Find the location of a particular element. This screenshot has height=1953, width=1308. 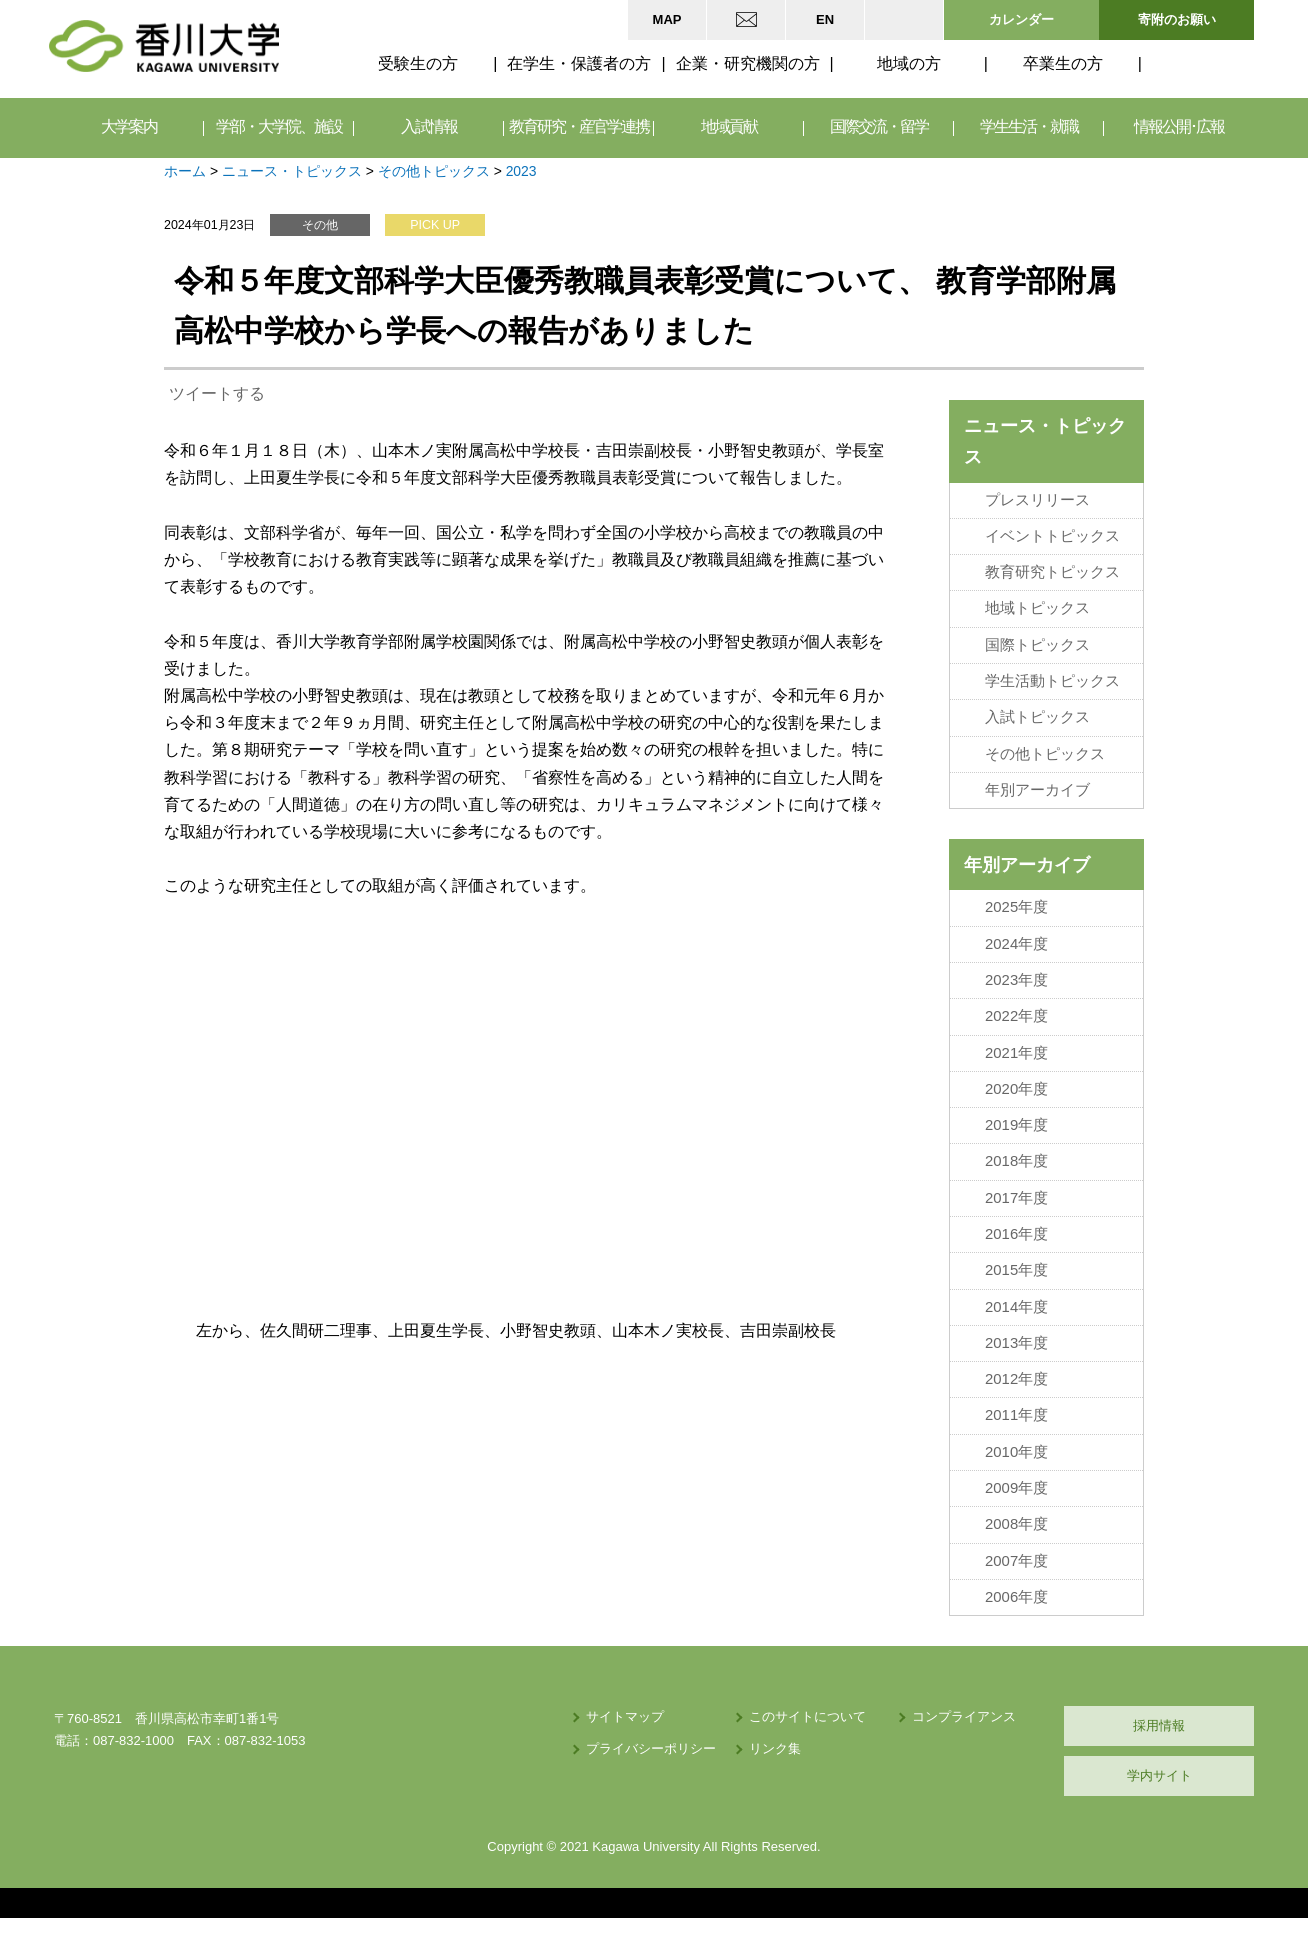

2024年度 is located at coordinates (1016, 944).